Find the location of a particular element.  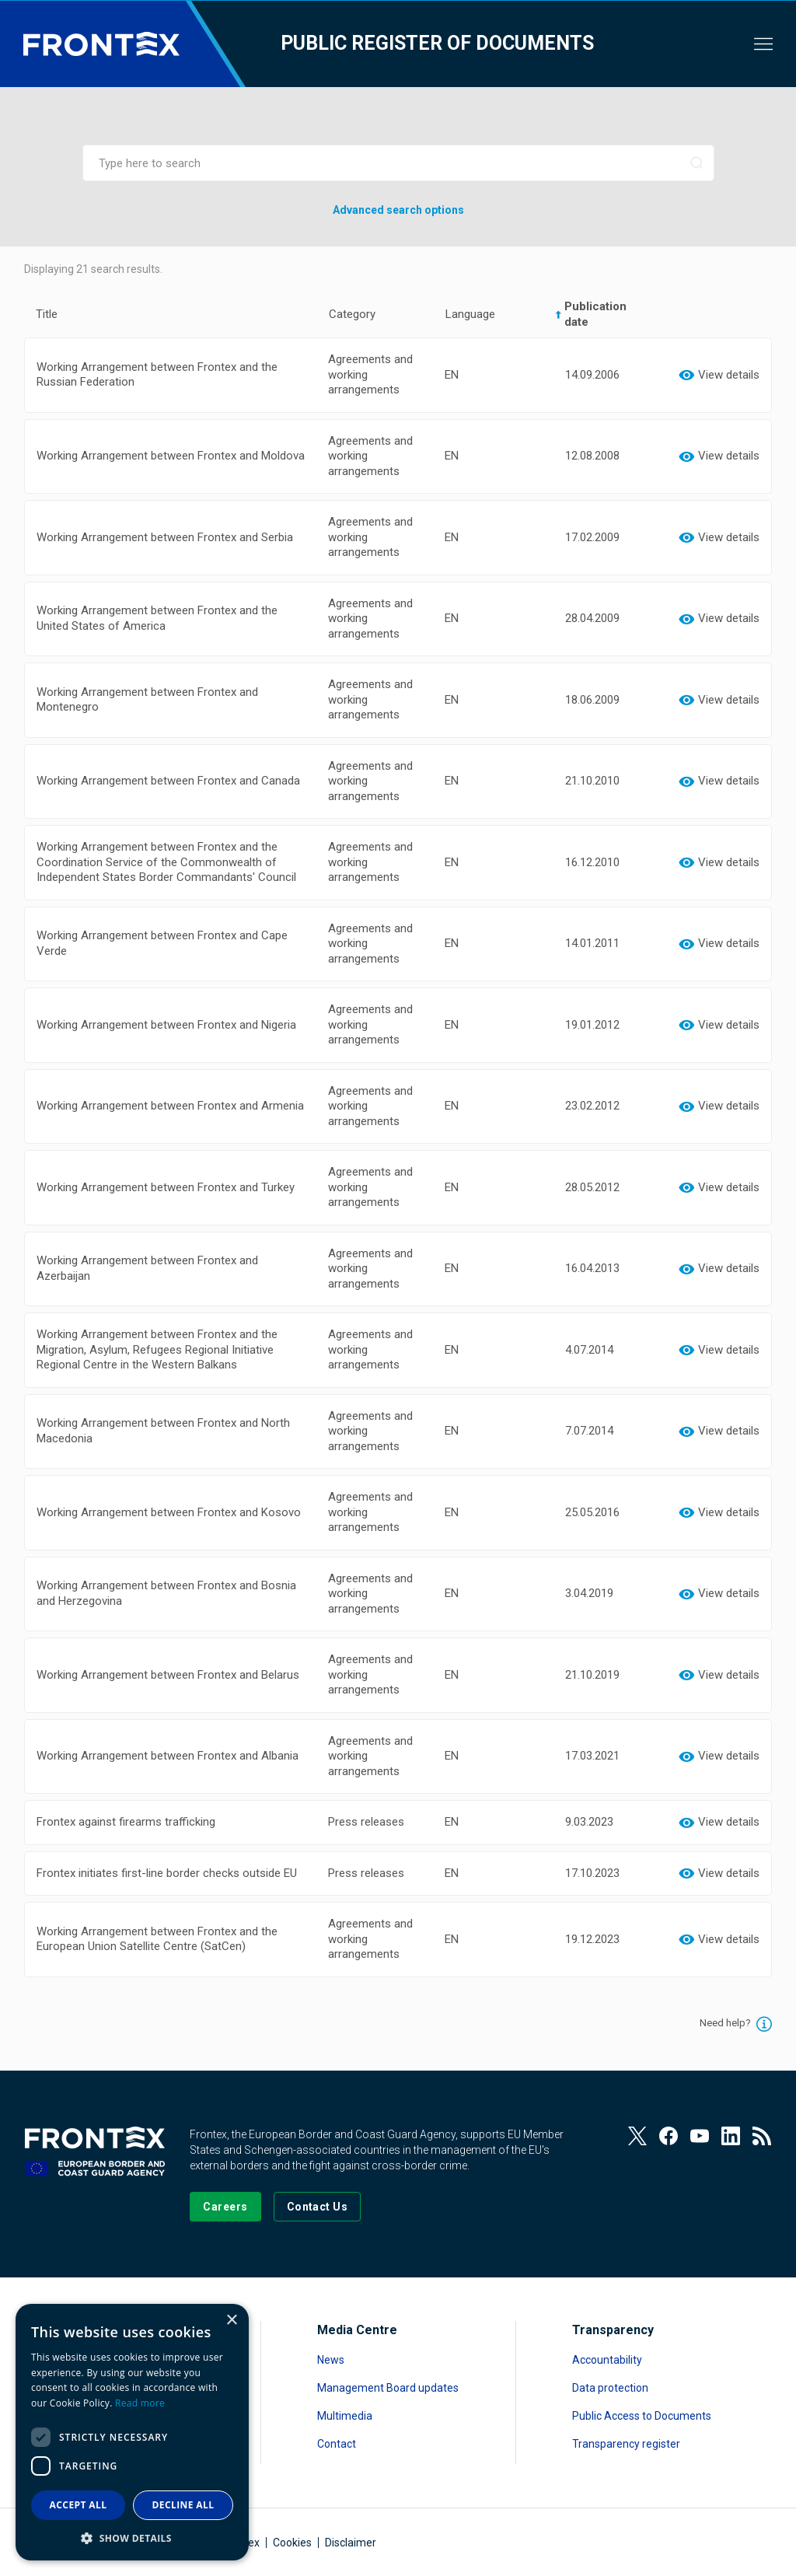

[View our Facebook page] is located at coordinates (668, 2136).